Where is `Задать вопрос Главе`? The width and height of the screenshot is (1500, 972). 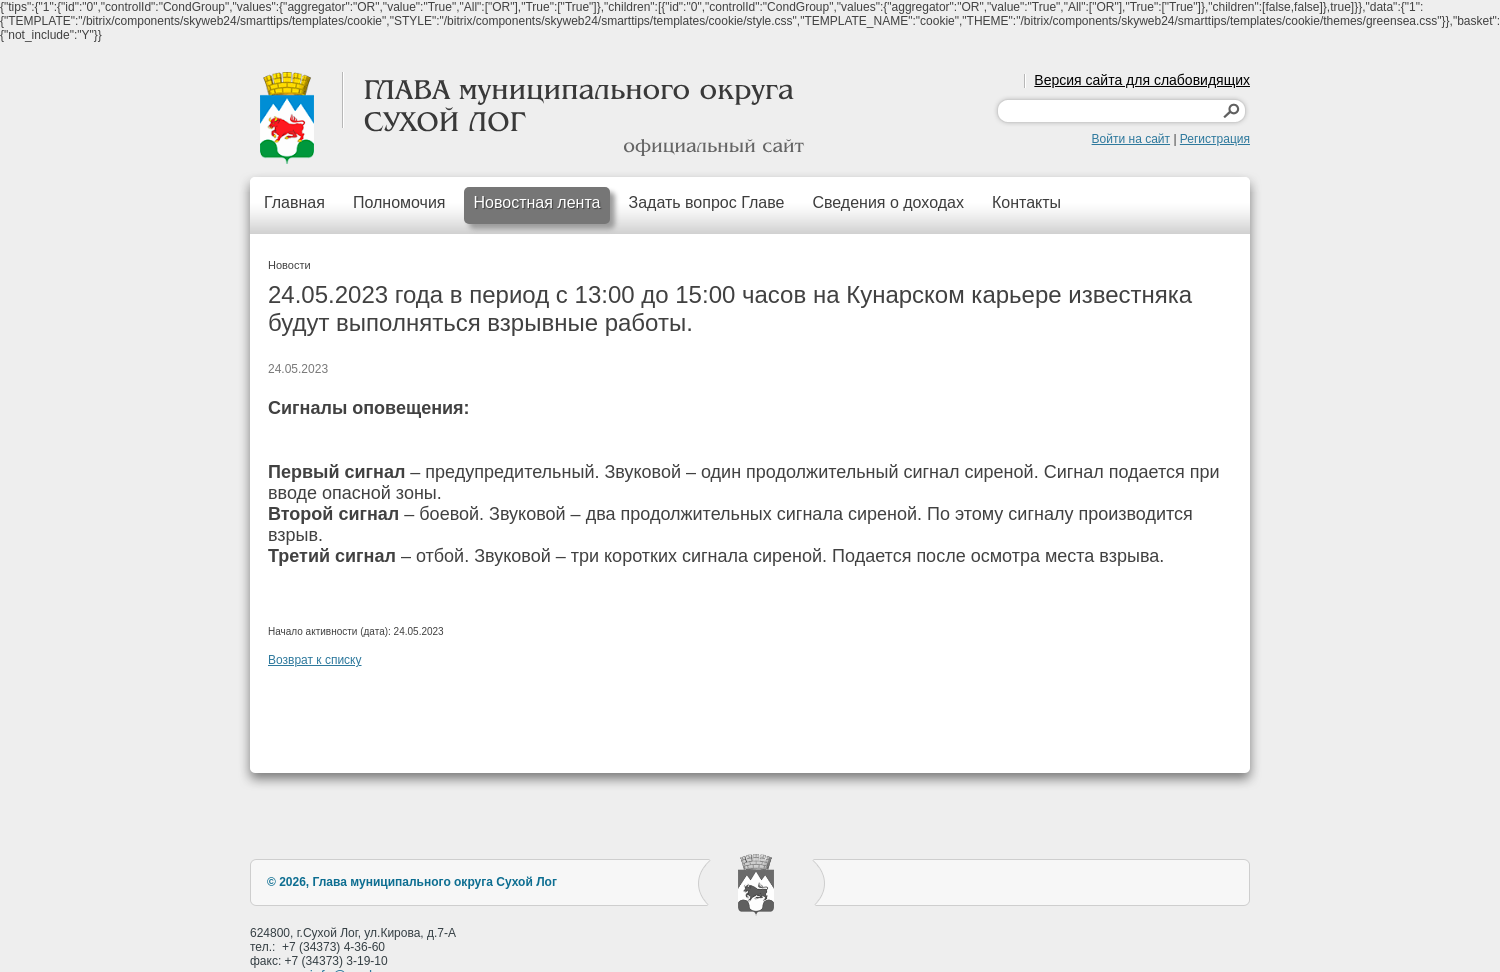 Задать вопрос Главе is located at coordinates (706, 202).